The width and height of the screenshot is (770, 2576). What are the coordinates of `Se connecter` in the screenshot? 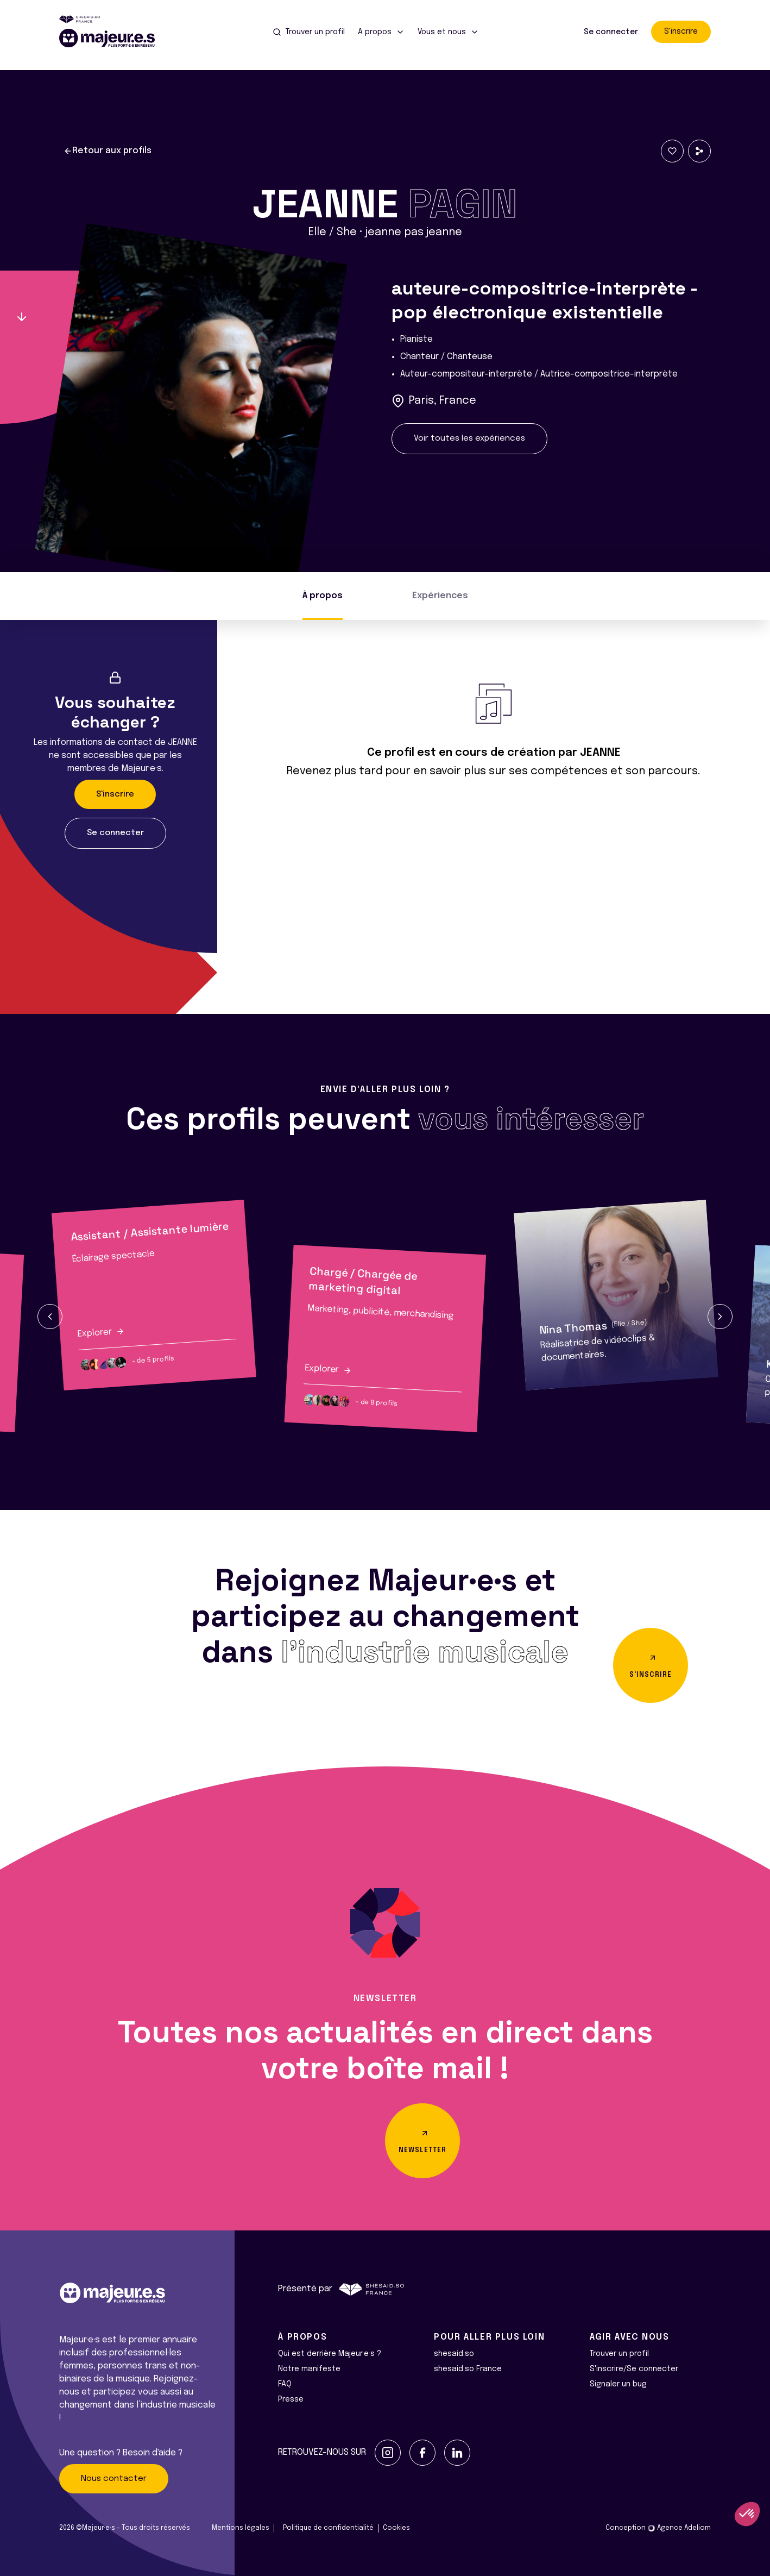 It's located at (611, 32).